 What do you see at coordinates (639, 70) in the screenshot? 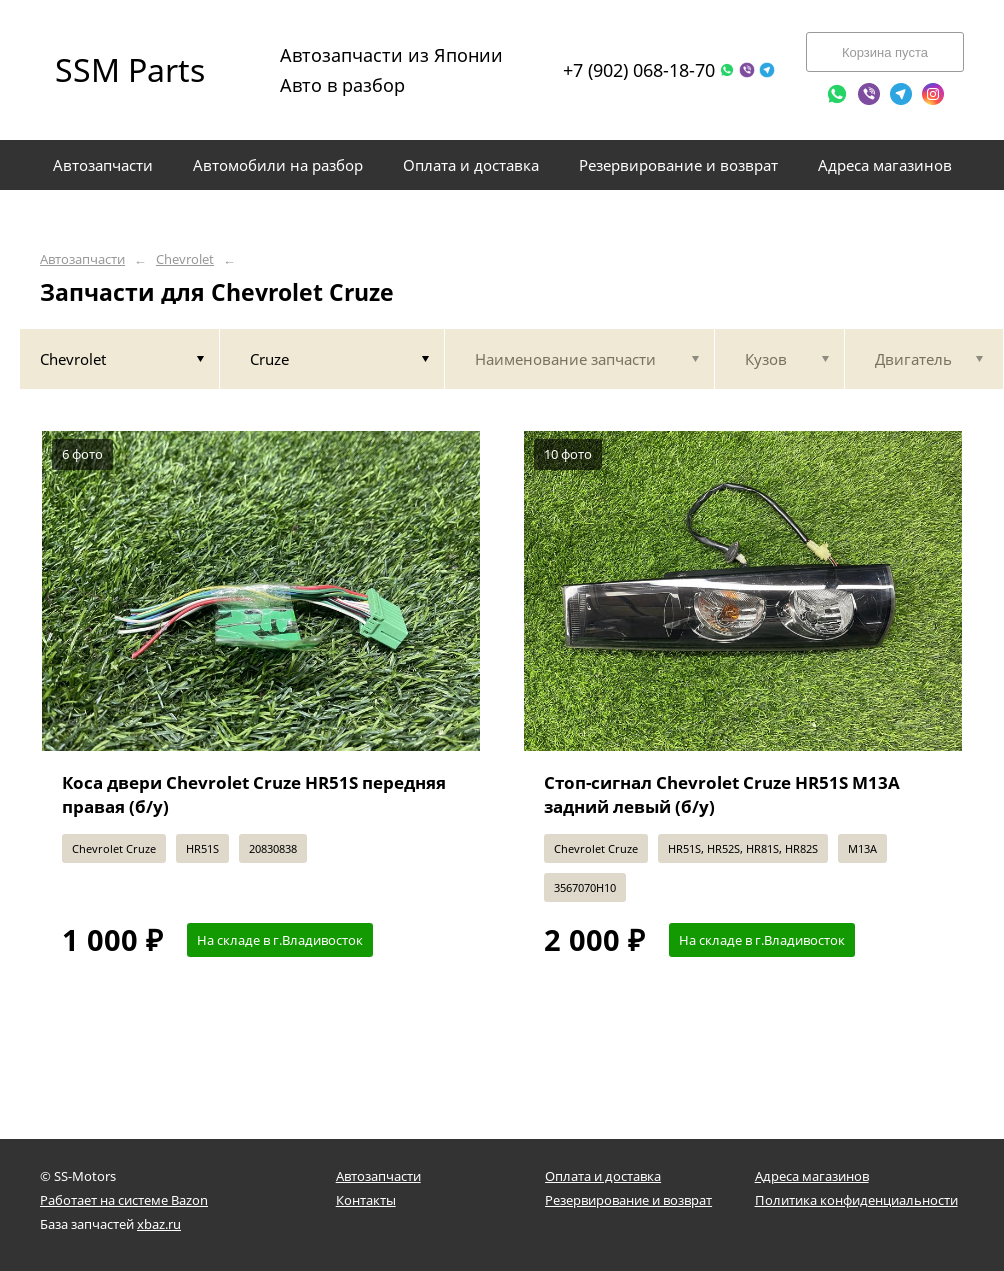
I see `+7 (902) 068-18-70` at bounding box center [639, 70].